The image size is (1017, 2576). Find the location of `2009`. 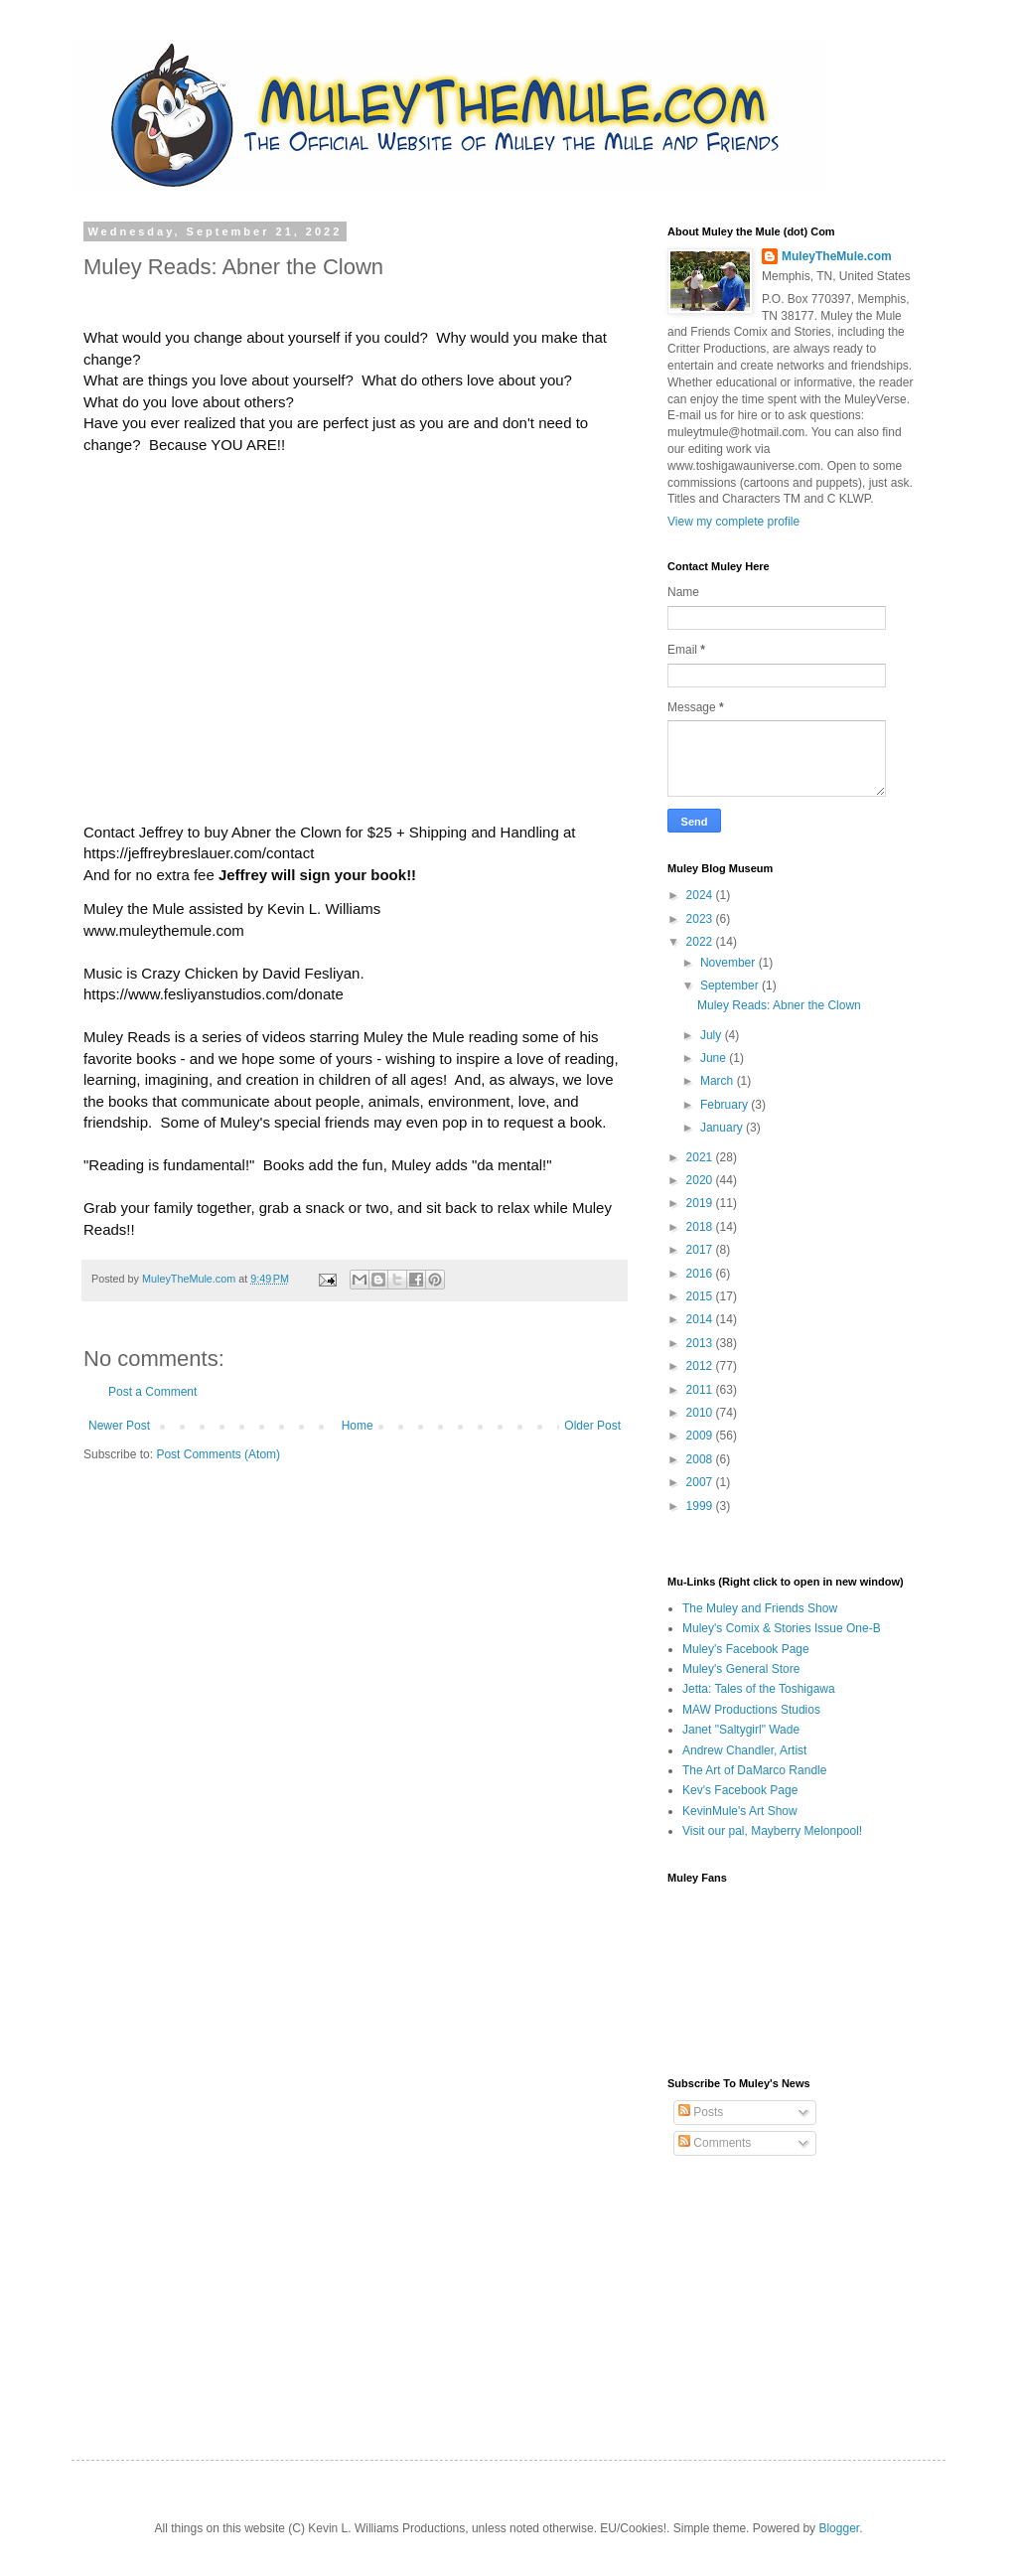

2009 is located at coordinates (701, 1435).